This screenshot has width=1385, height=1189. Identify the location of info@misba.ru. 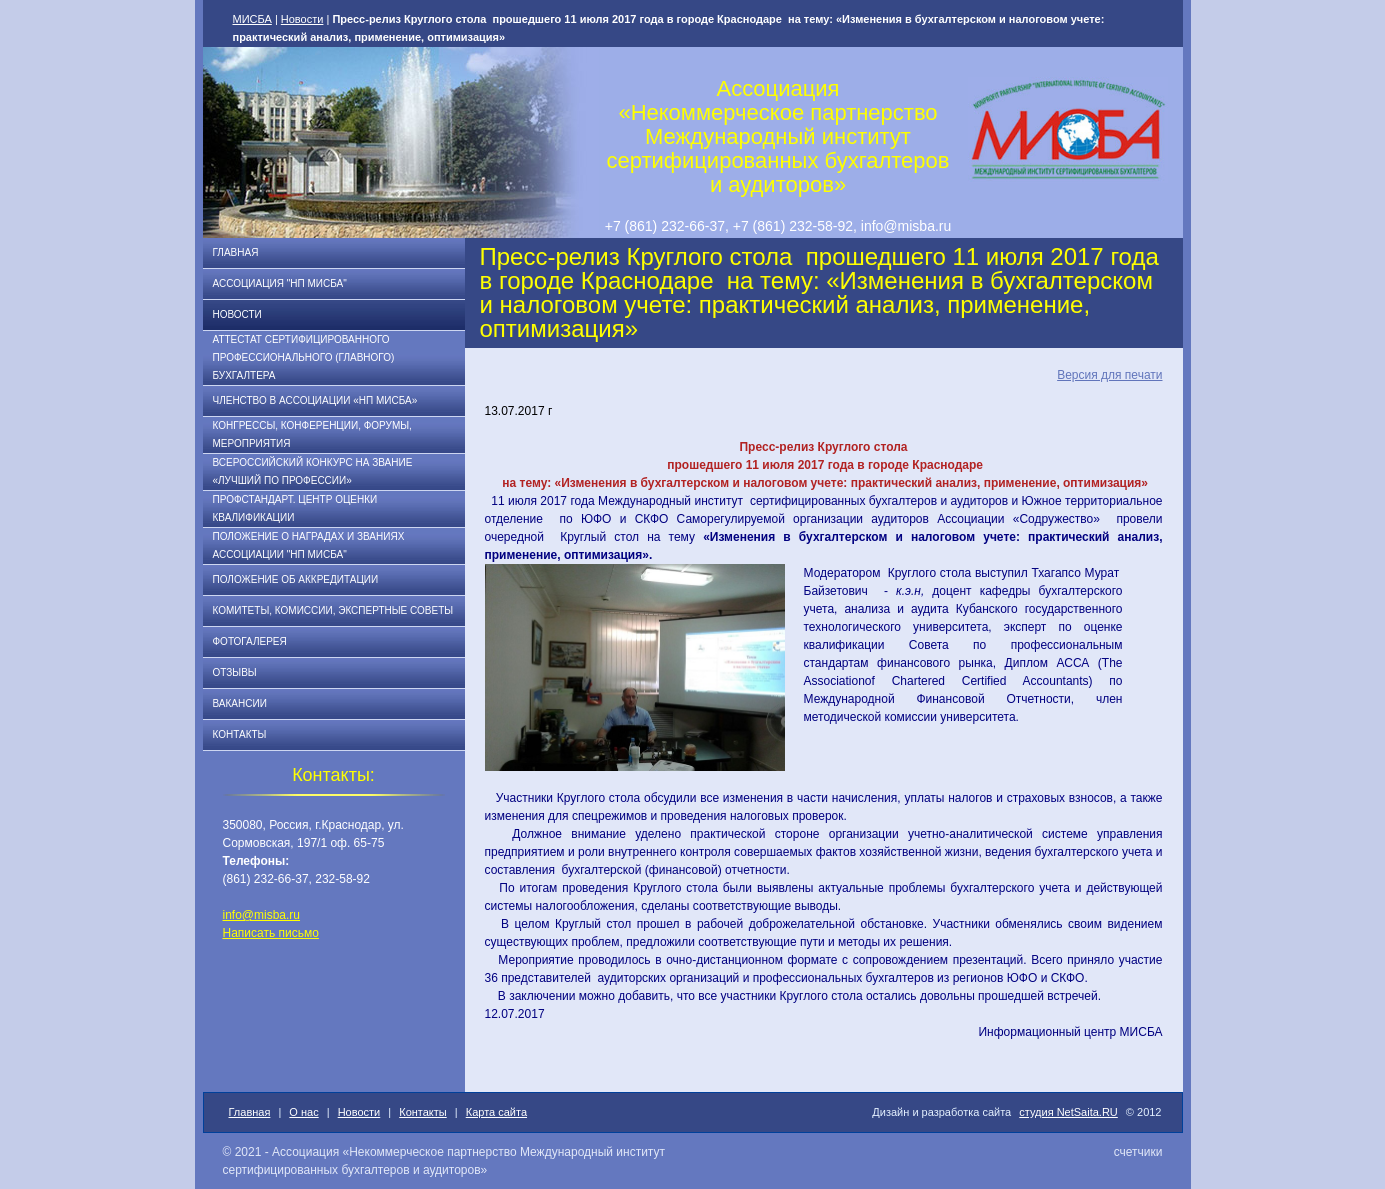
(262, 915).